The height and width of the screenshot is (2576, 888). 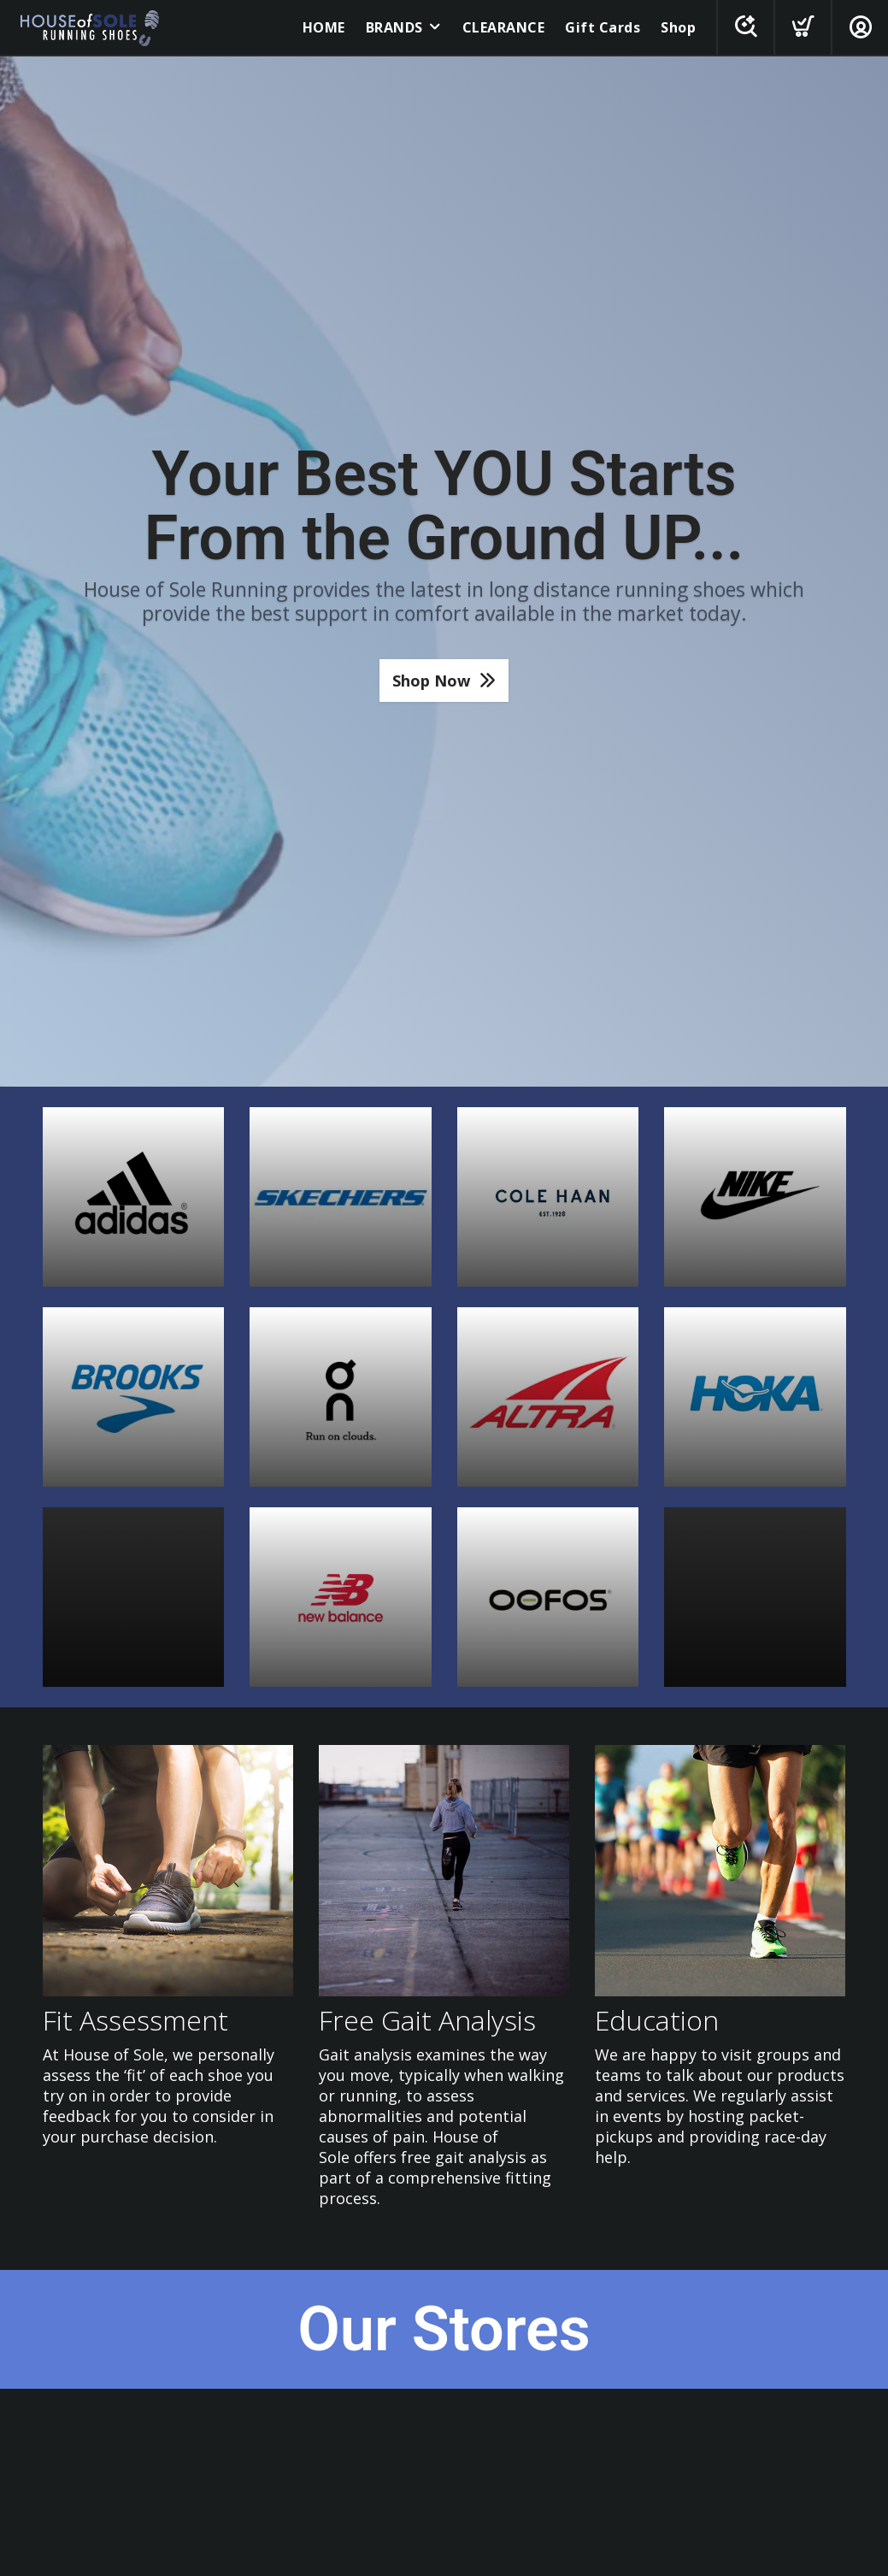 I want to click on Gift Cards, so click(x=602, y=27).